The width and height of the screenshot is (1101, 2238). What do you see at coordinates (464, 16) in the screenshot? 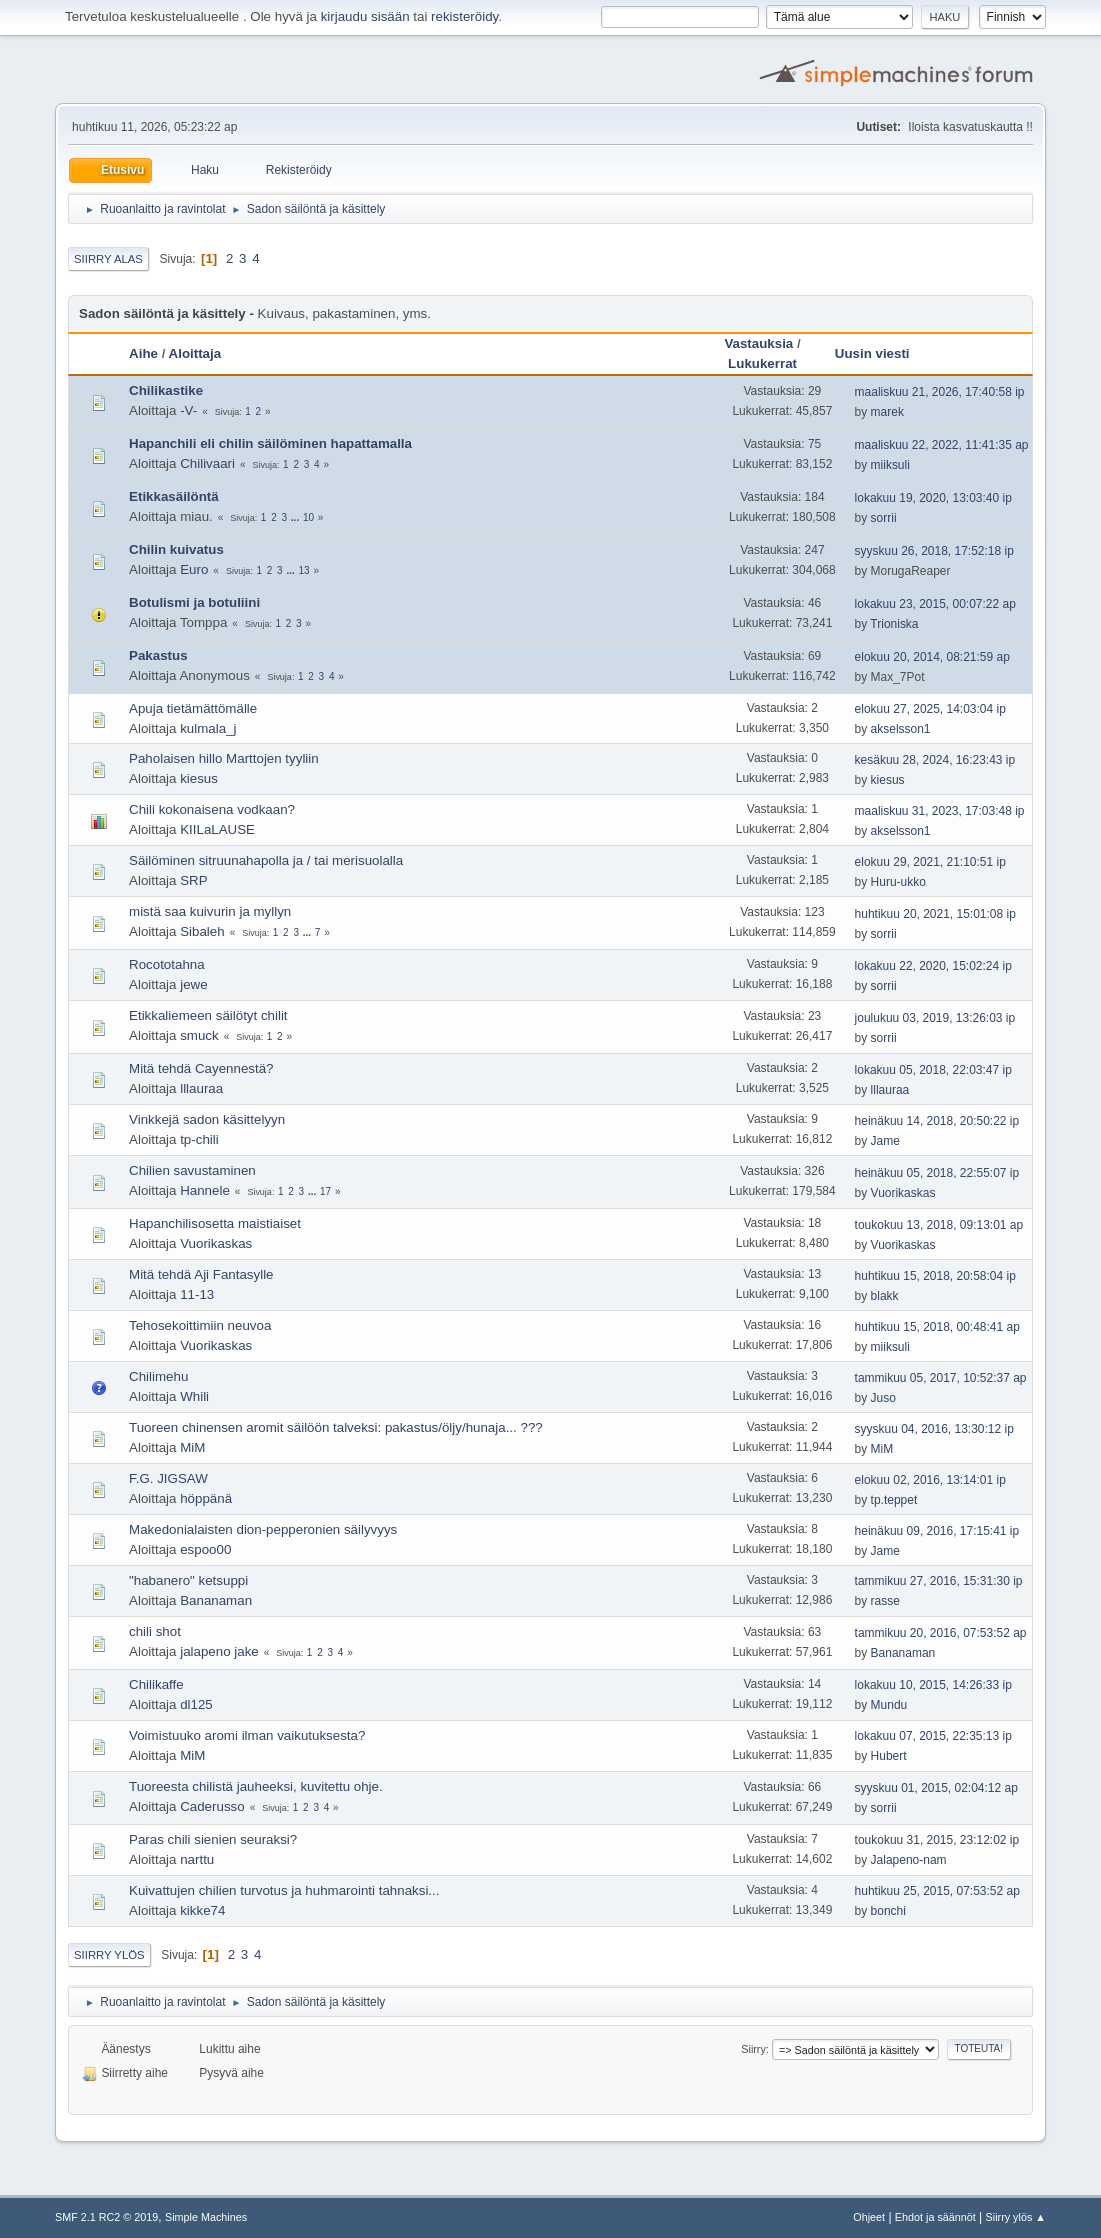
I see `rekisteröidy` at bounding box center [464, 16].